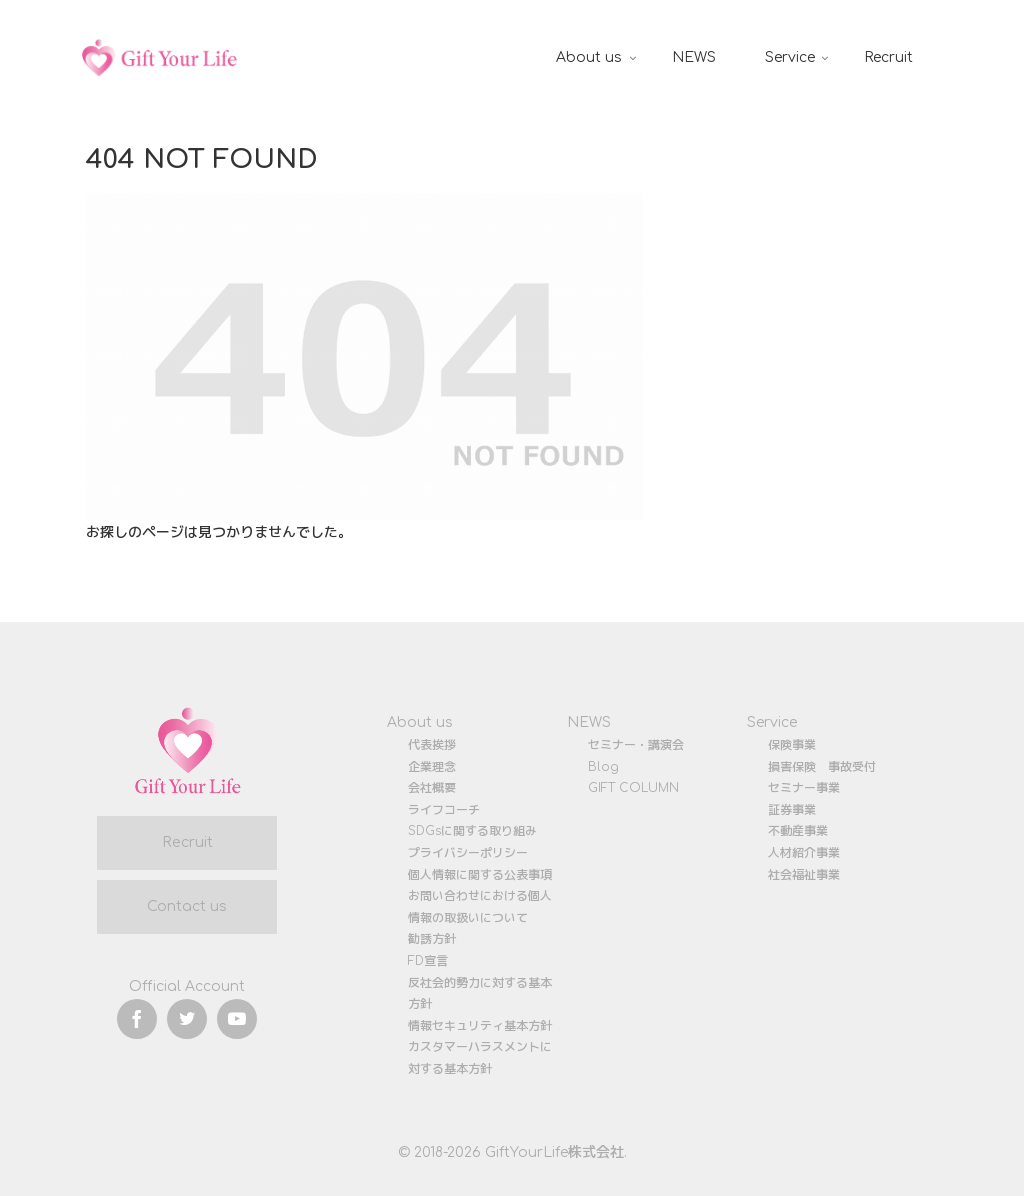 The image size is (1024, 1196). Describe the element at coordinates (636, 745) in the screenshot. I see `セミナー・講演会` at that location.